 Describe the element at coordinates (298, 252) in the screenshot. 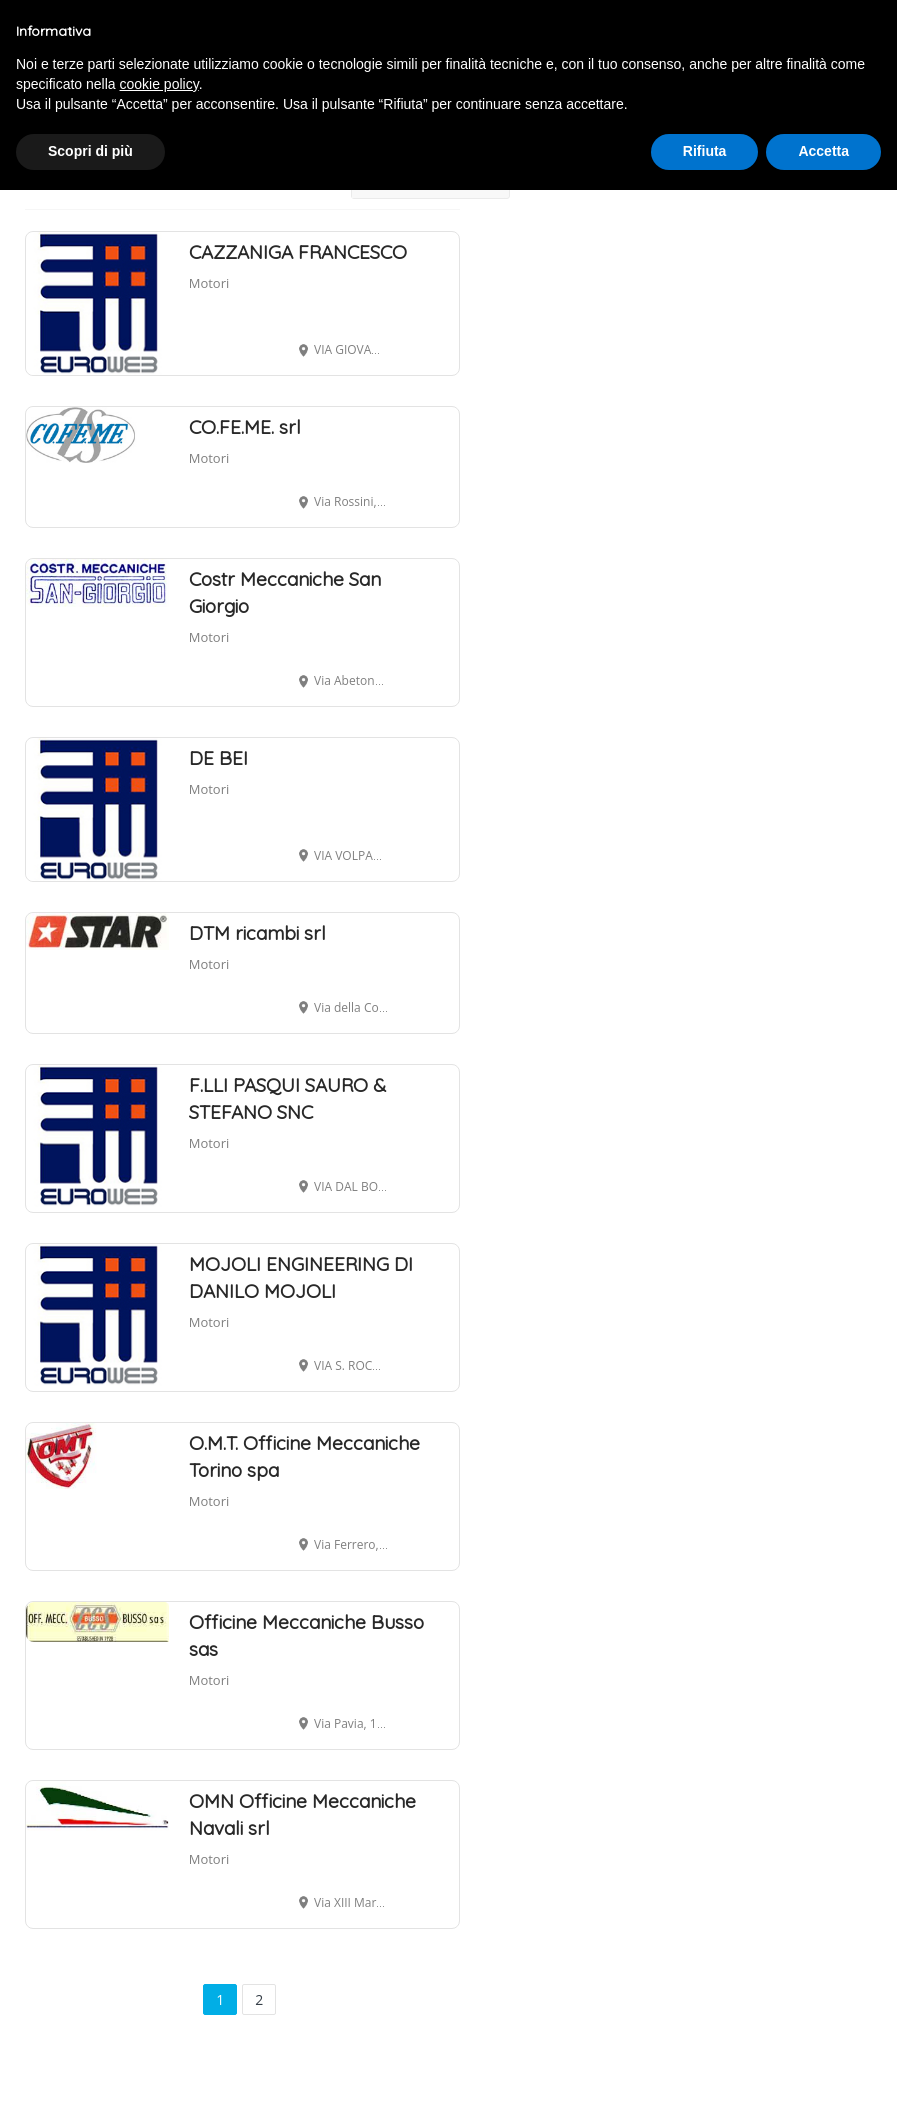

I see `CAZZANIGA FRANCESCO` at that location.